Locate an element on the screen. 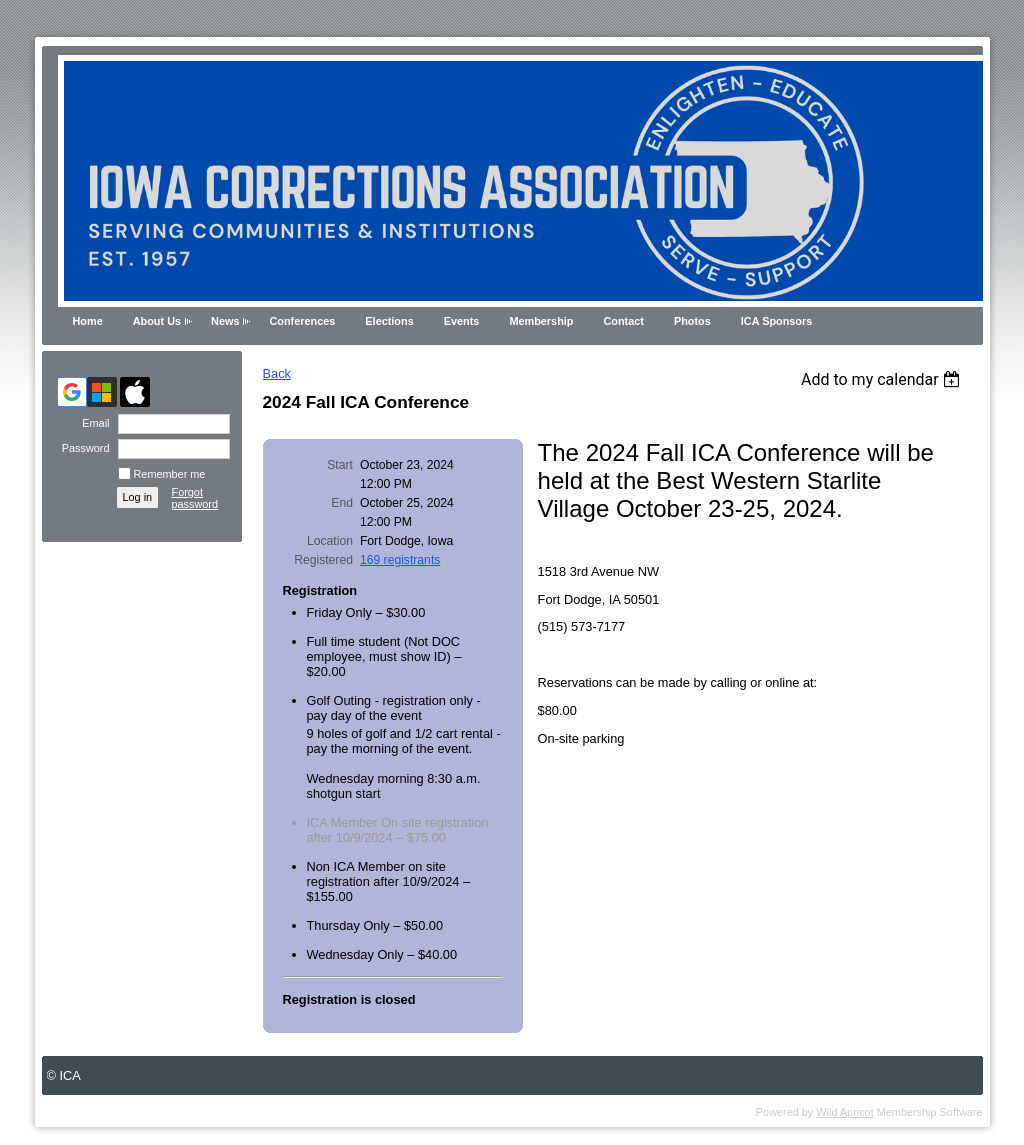 This screenshot has width=1024, height=1145. 169 registrants is located at coordinates (400, 560).